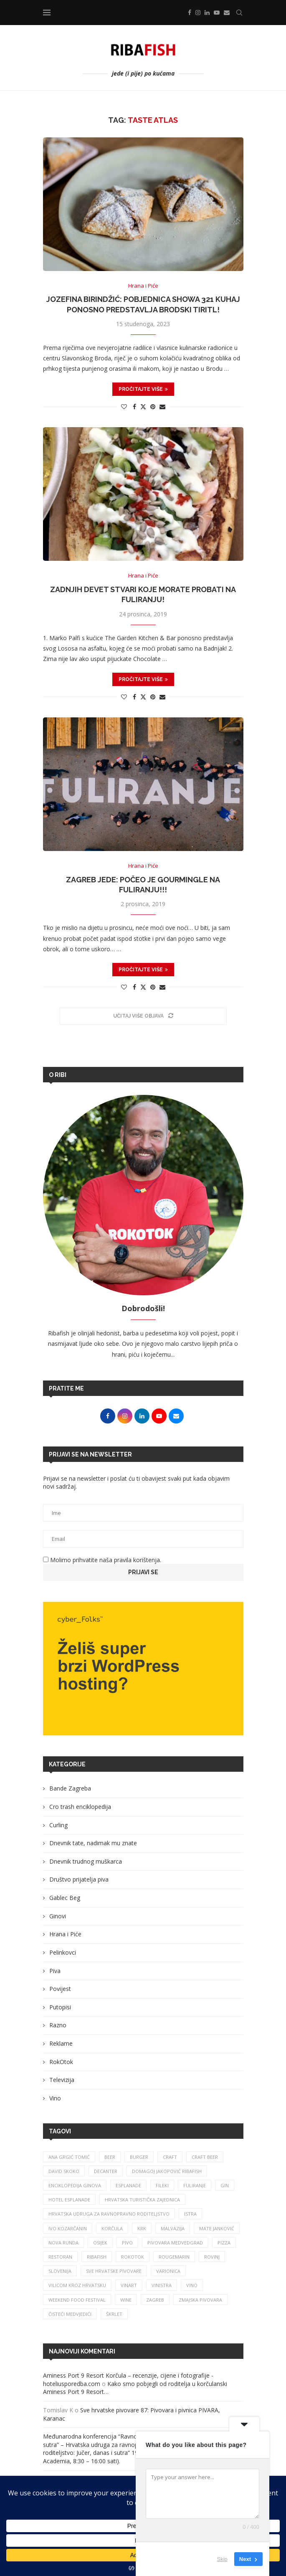 The height and width of the screenshot is (2576, 286). Describe the element at coordinates (67, 2228) in the screenshot. I see `Ivo Kozarčanin [Ivo Kozarčanin (24 stavke)]` at that location.